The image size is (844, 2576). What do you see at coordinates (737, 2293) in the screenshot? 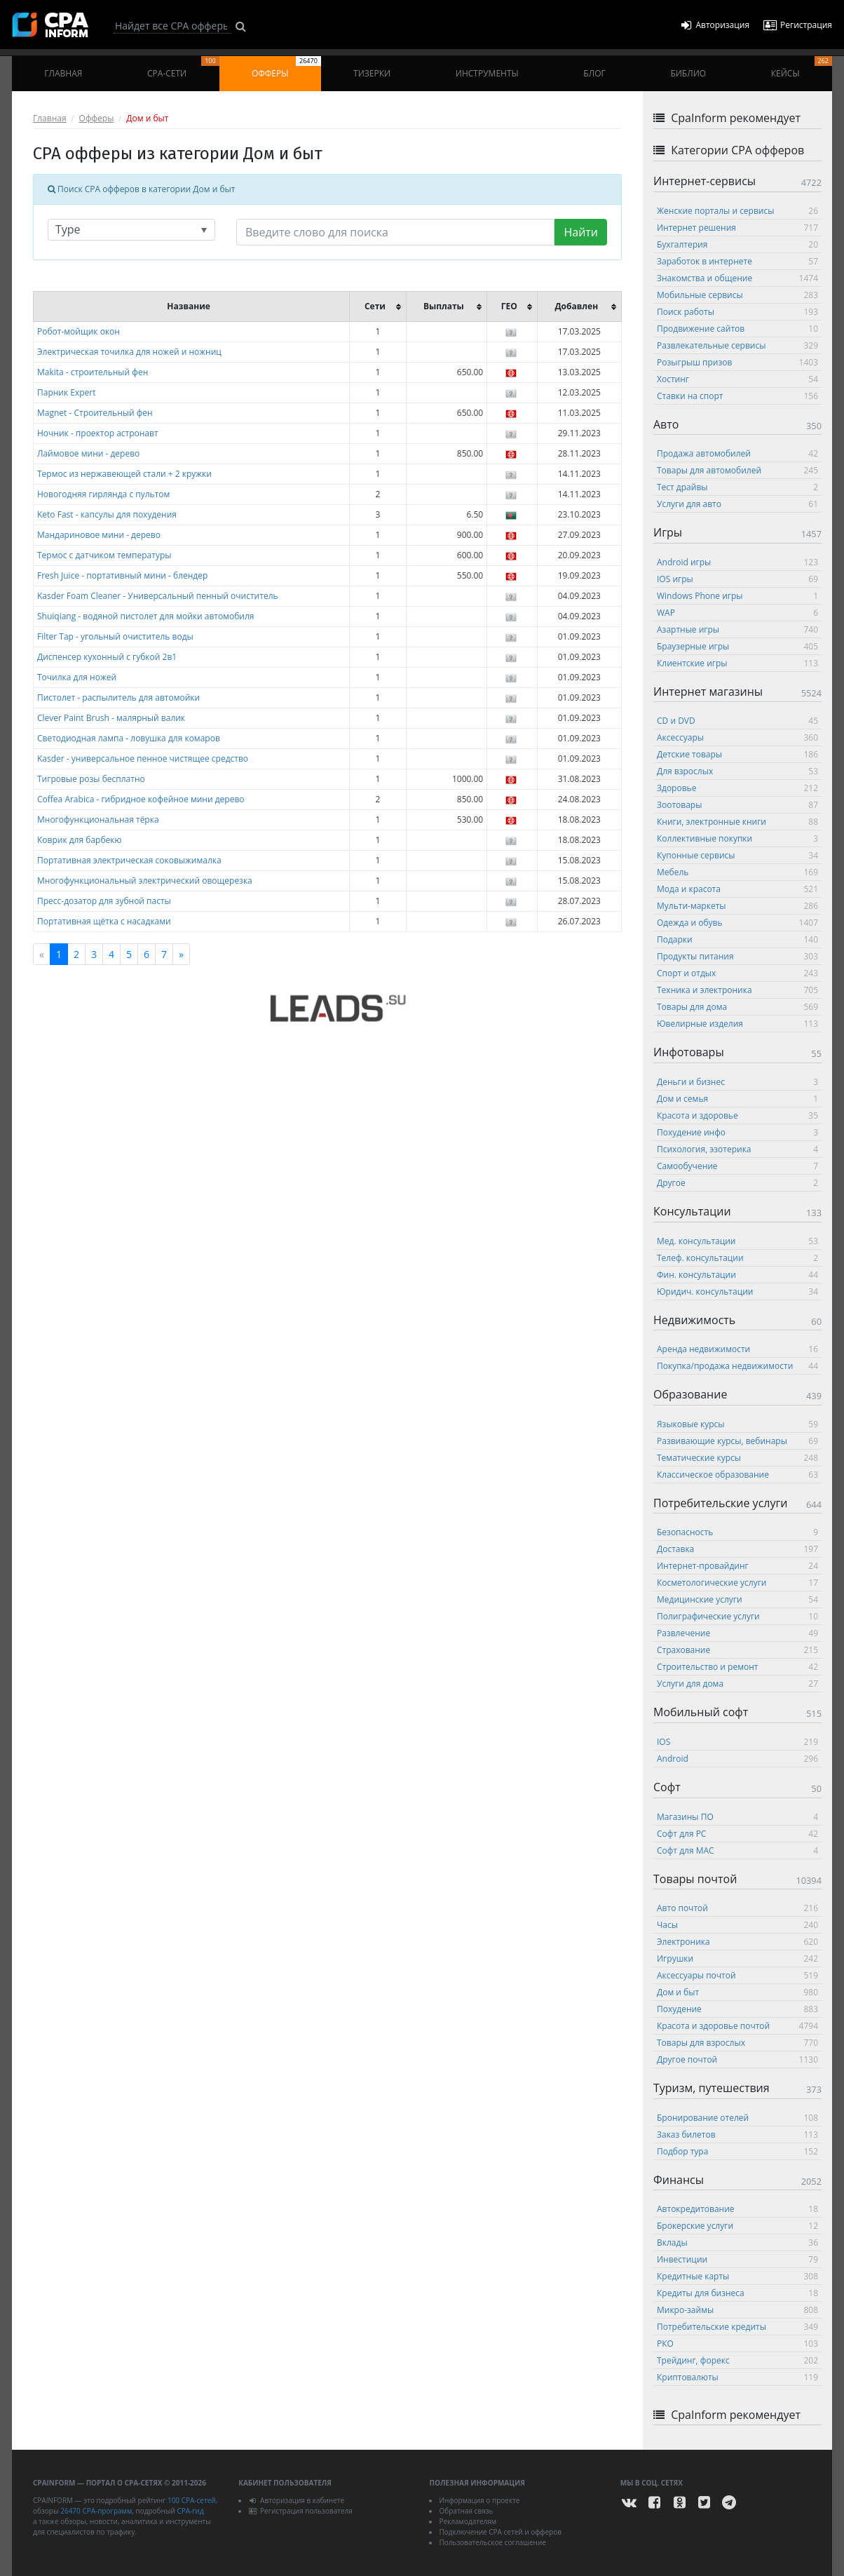
I see `Кредиты для бизнеса` at bounding box center [737, 2293].